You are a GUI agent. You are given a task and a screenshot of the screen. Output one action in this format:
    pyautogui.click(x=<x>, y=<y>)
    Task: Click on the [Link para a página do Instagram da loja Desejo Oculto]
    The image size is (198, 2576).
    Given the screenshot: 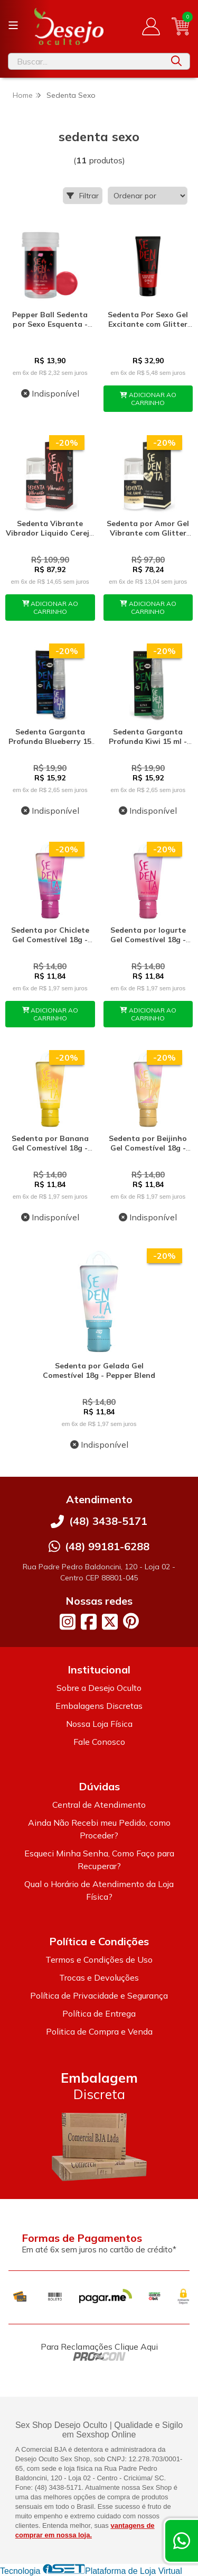 What is the action you would take?
    pyautogui.click(x=68, y=1622)
    